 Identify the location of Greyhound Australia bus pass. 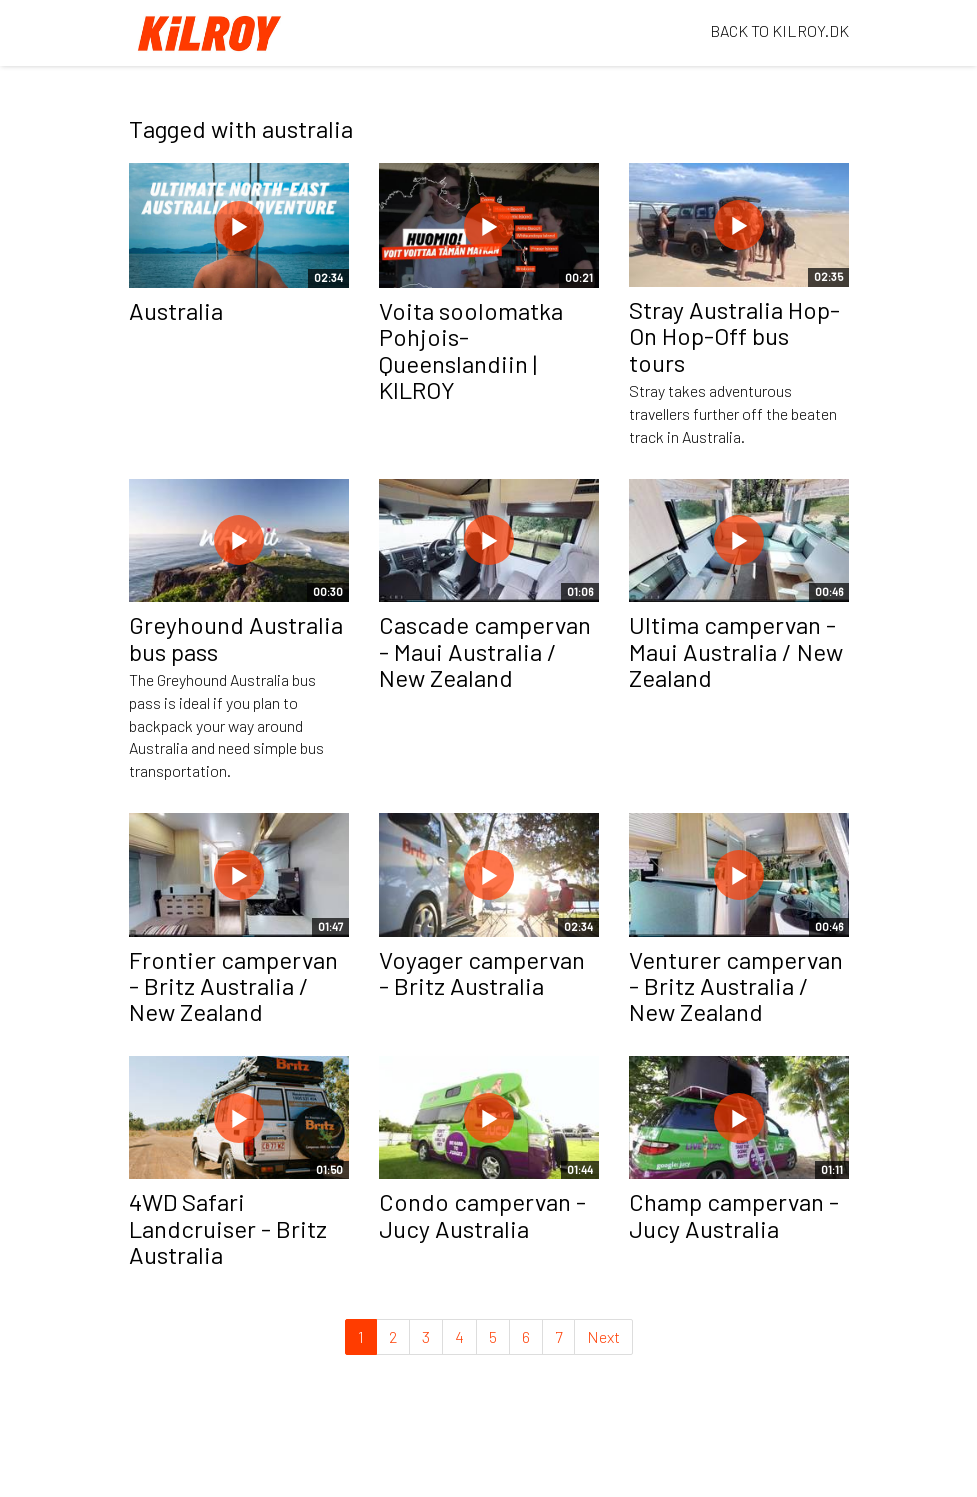
(236, 637).